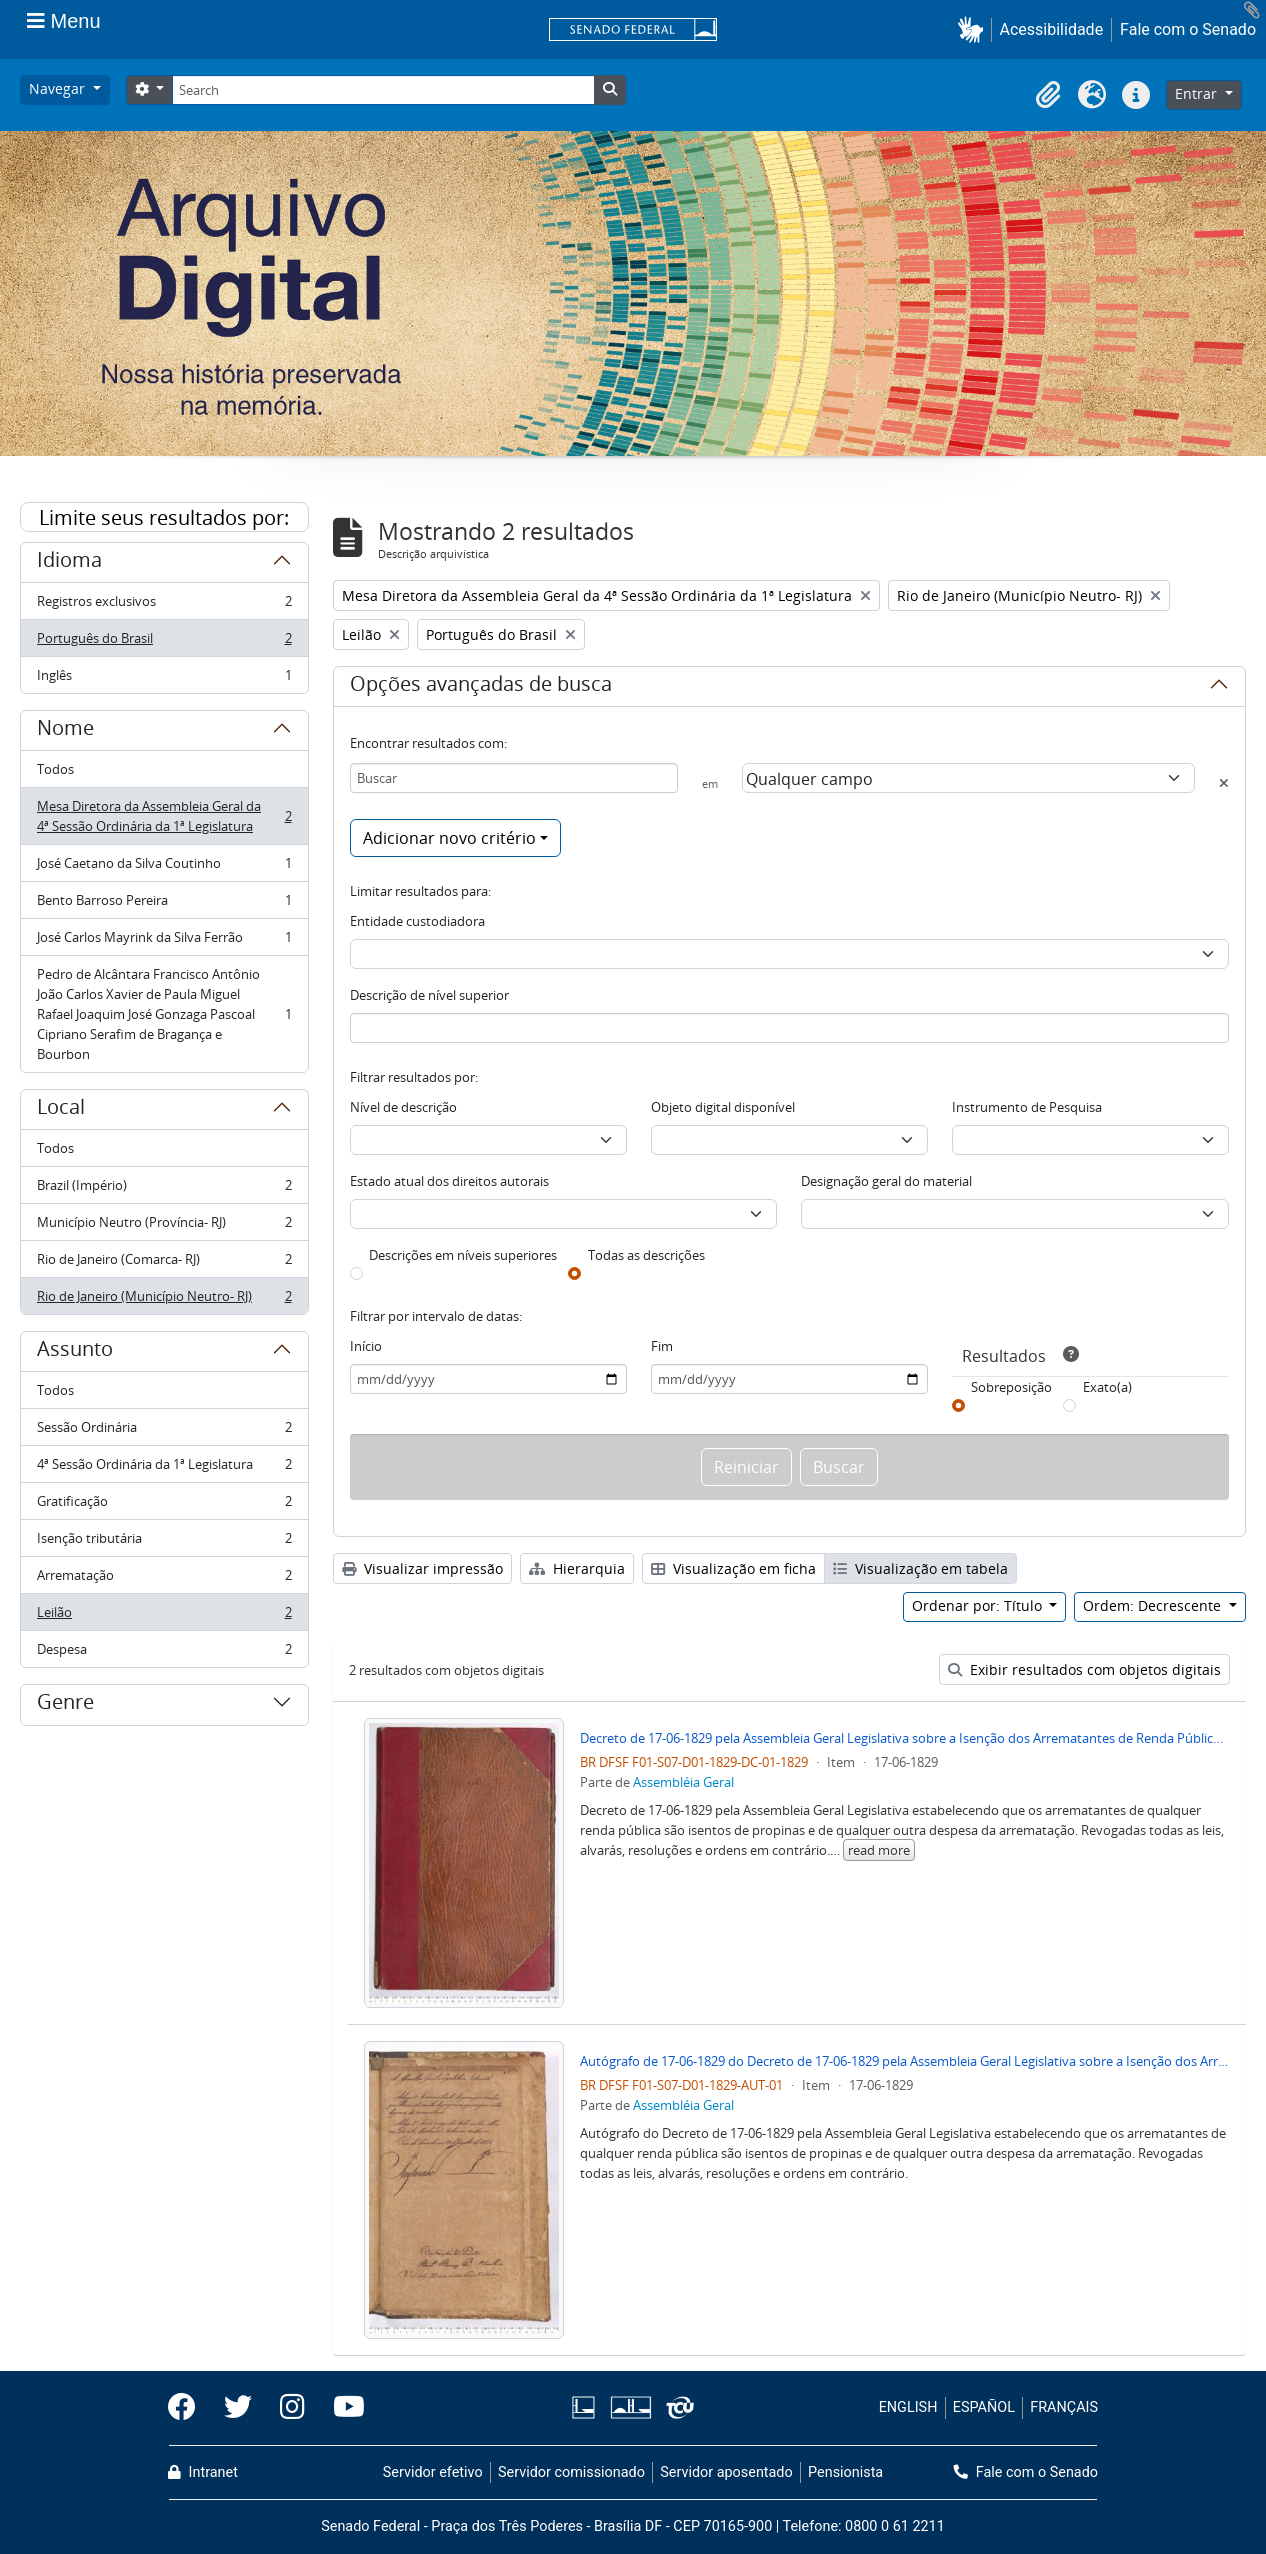  What do you see at coordinates (164, 867) in the screenshot?
I see `José Caetano da Silva Coutinho` at bounding box center [164, 867].